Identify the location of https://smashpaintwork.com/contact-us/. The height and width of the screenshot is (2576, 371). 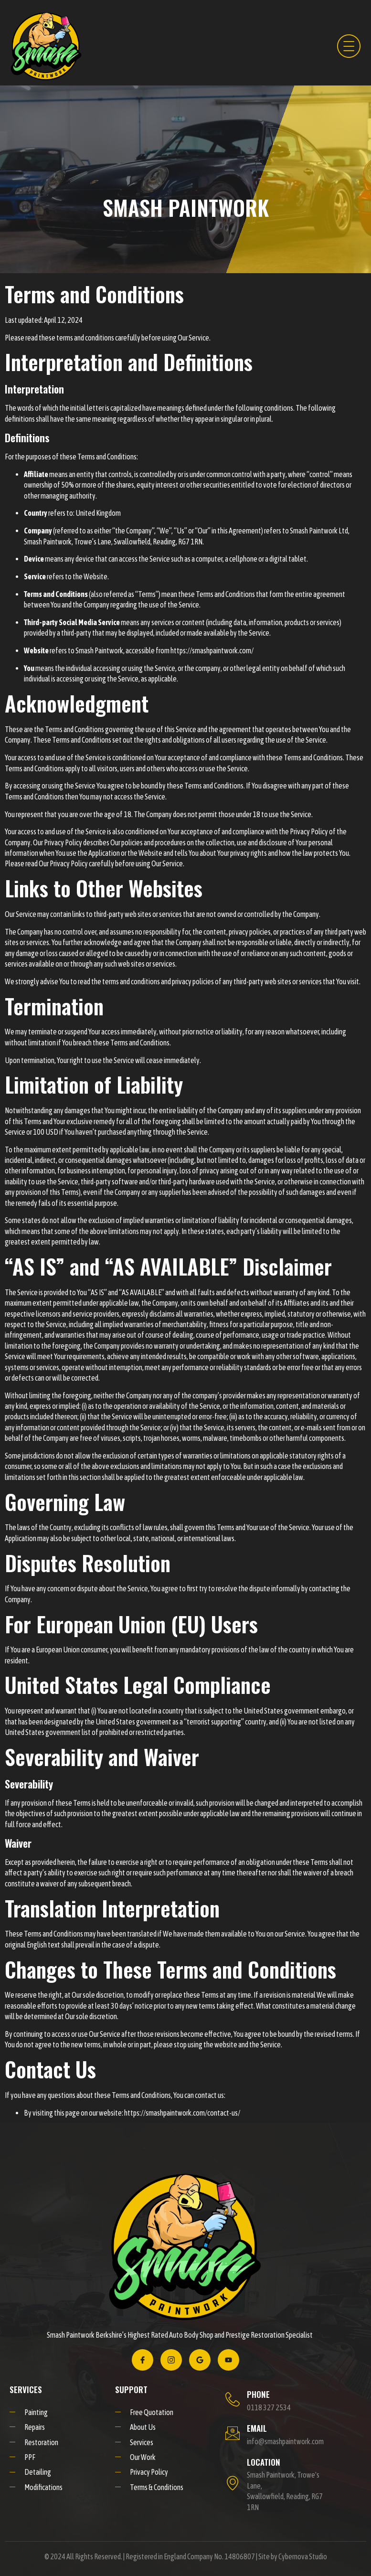
(182, 2112).